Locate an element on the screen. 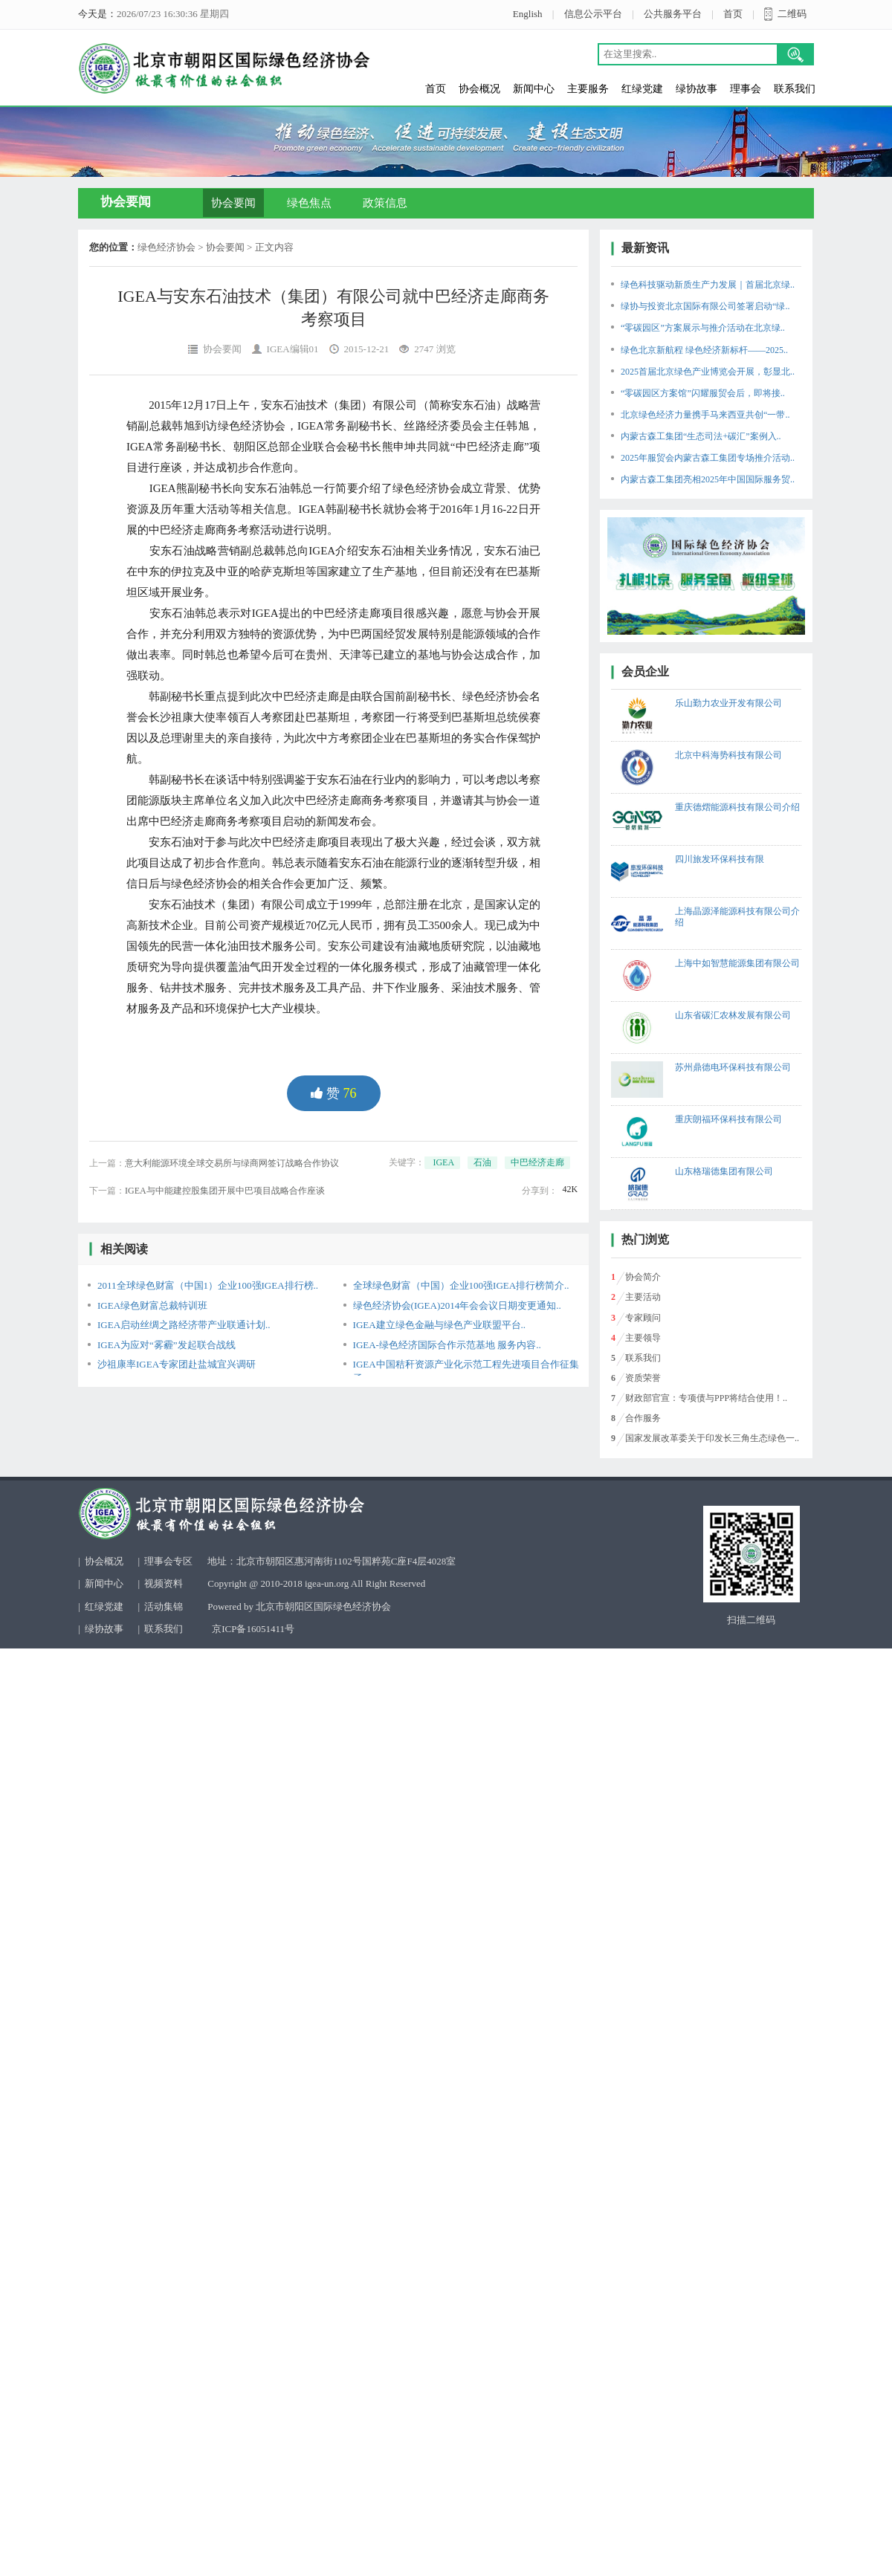 This screenshot has width=892, height=2576. 2025首届北京绿色产业博览会开展，彰显北.. is located at coordinates (708, 371).